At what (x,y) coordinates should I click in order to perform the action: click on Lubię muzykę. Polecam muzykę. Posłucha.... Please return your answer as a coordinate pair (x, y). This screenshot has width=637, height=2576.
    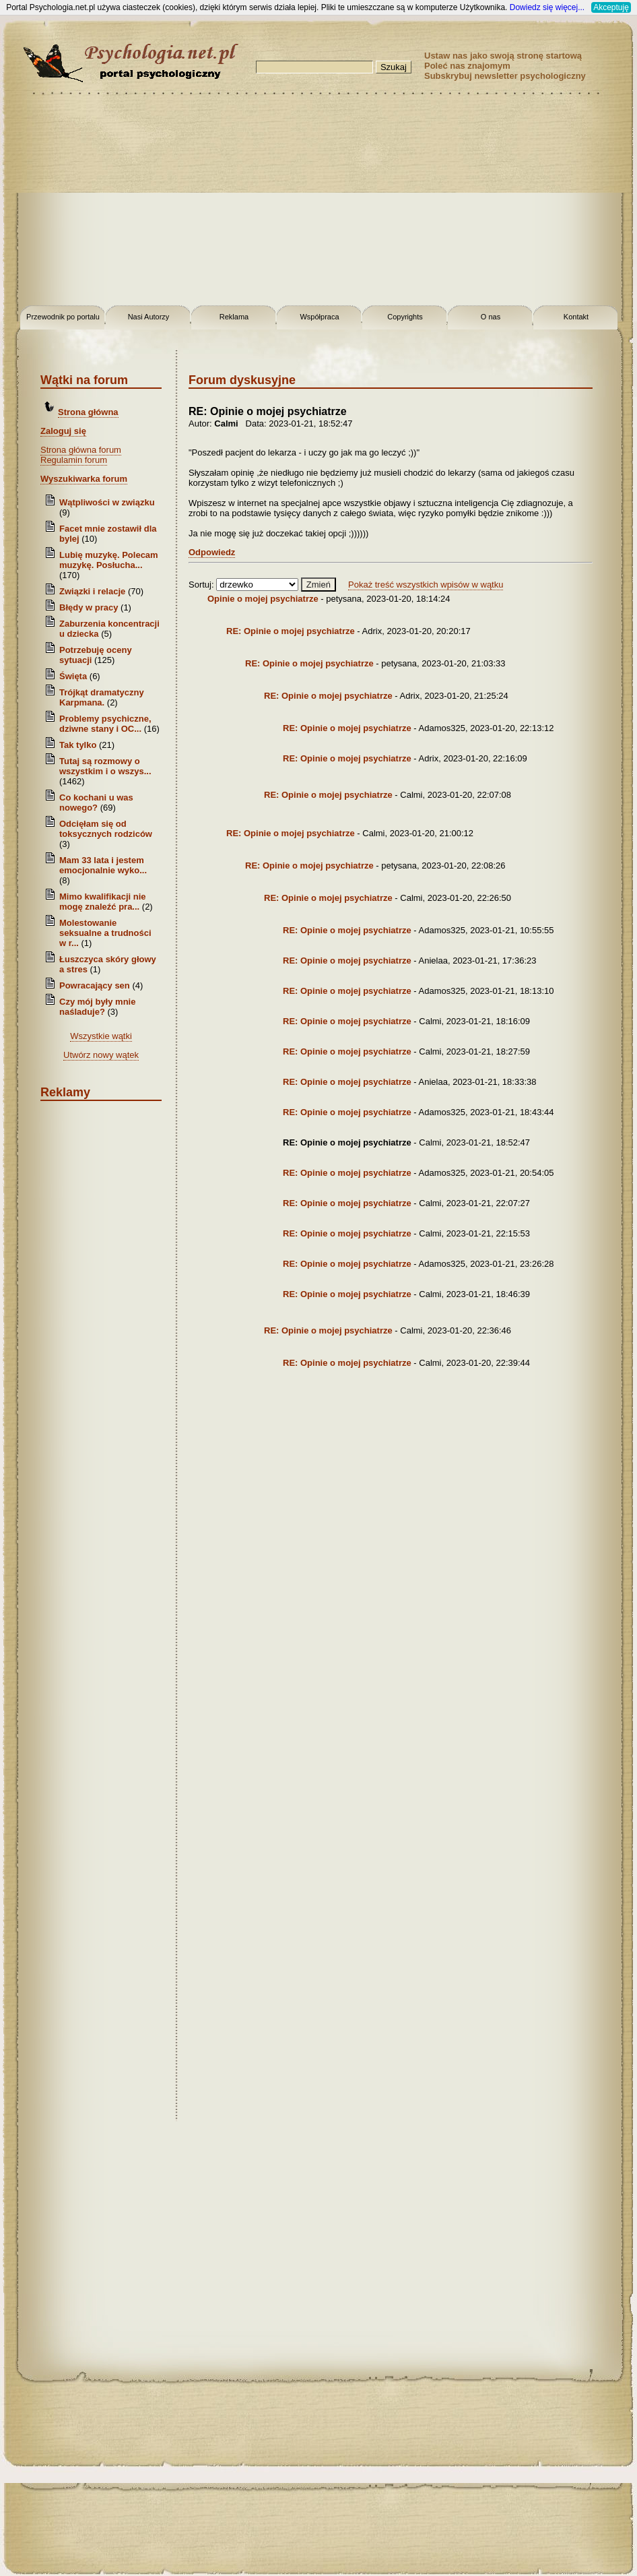
    Looking at the image, I should click on (108, 560).